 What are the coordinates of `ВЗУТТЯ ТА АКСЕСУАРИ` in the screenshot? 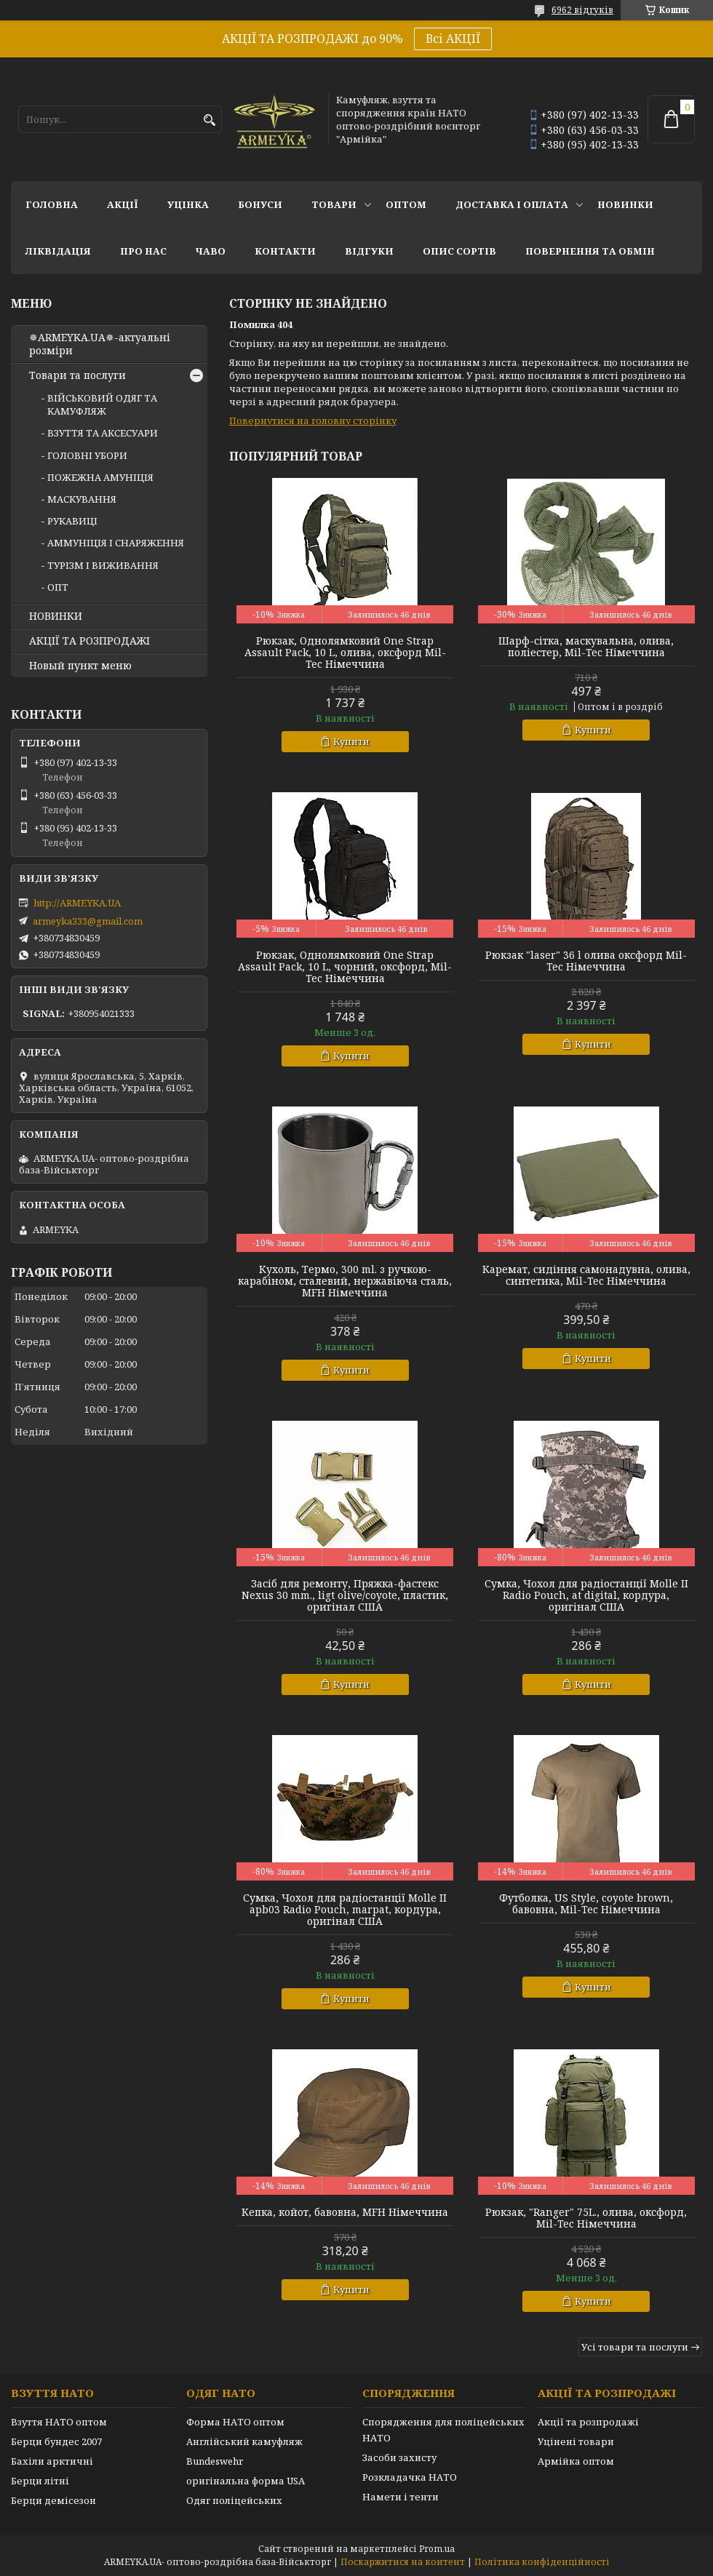 It's located at (102, 432).